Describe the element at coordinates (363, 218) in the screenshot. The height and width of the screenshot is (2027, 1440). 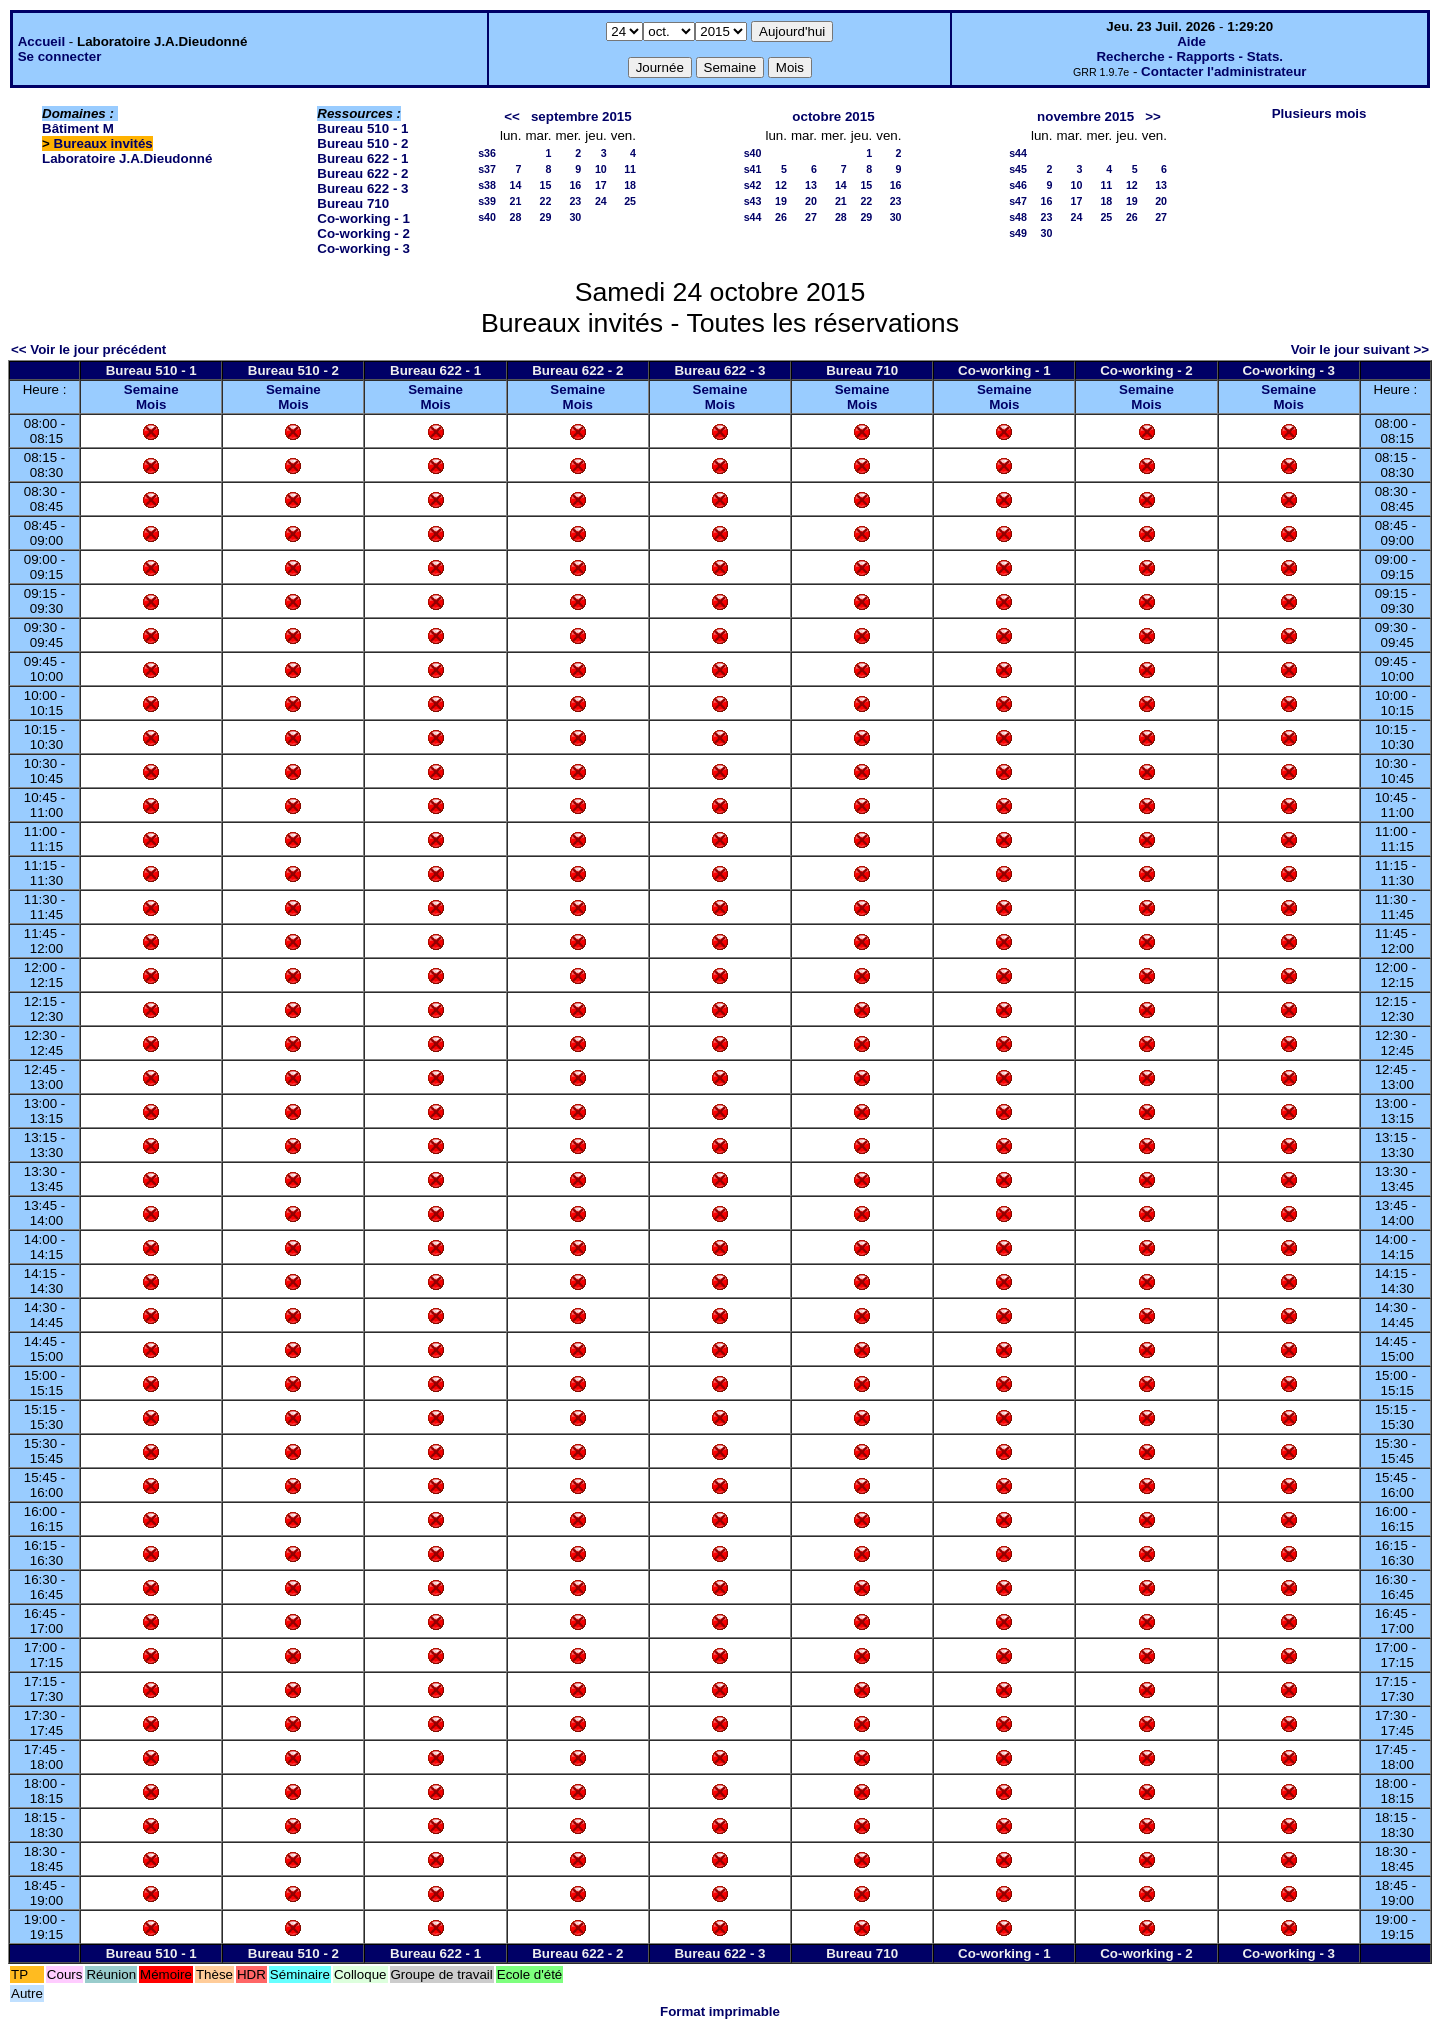
I see `Co-working - 1` at that location.